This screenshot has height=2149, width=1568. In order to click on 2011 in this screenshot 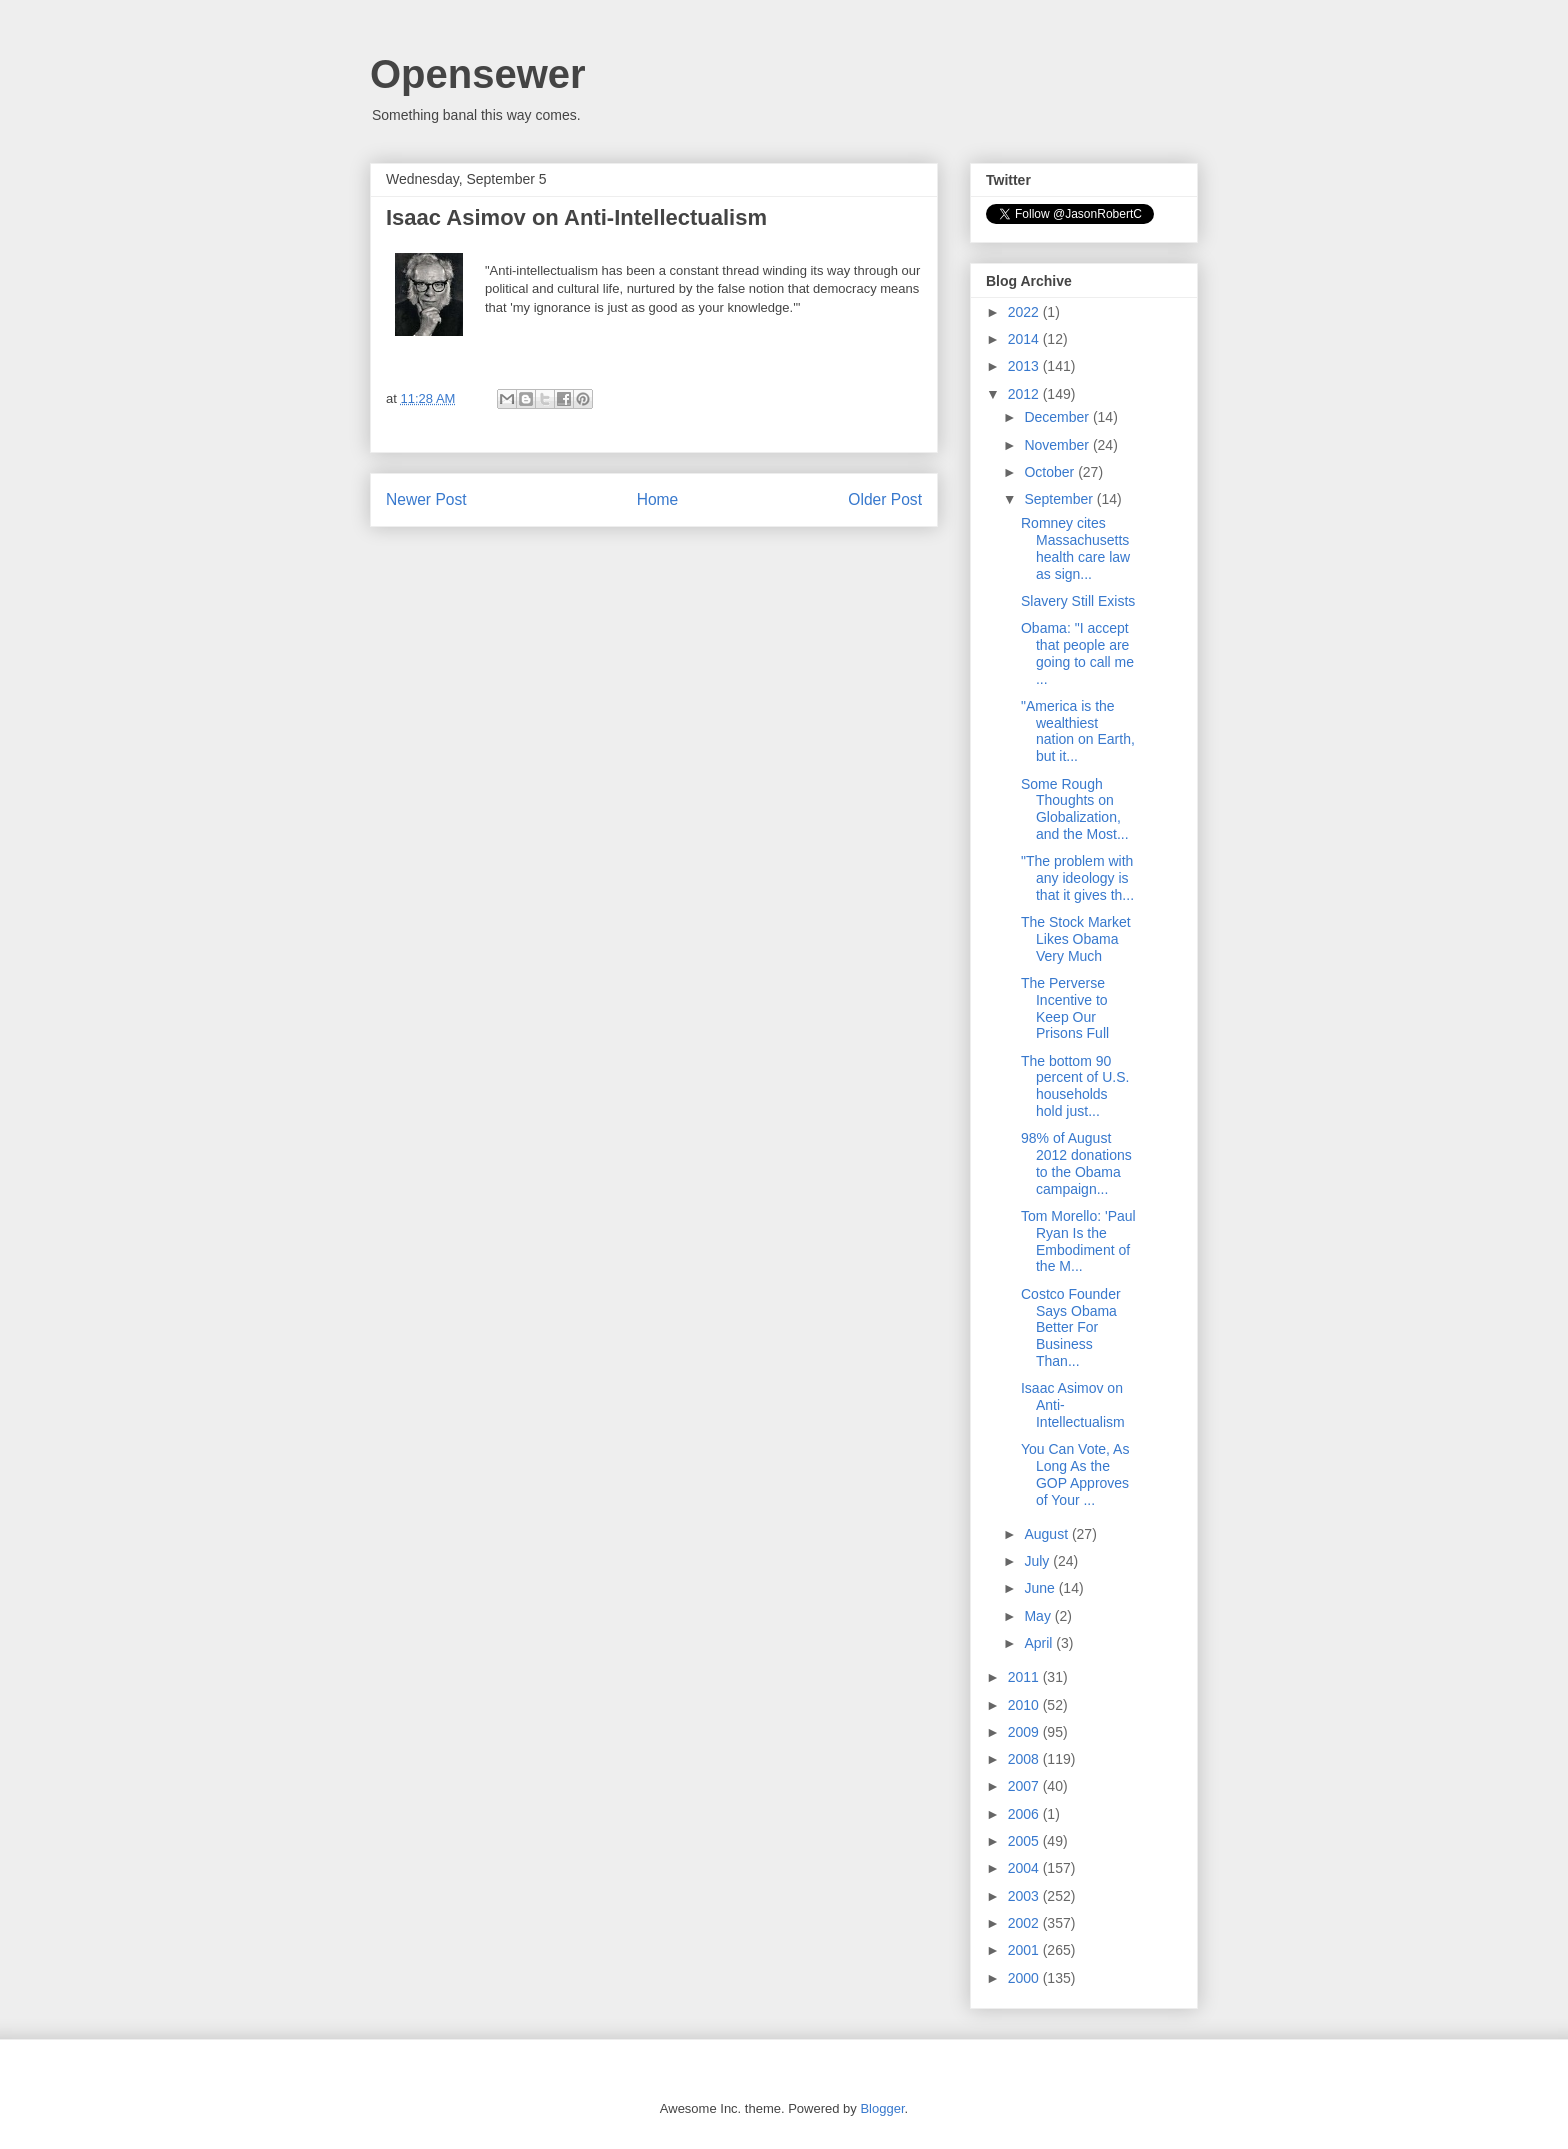, I will do `click(1025, 1677)`.